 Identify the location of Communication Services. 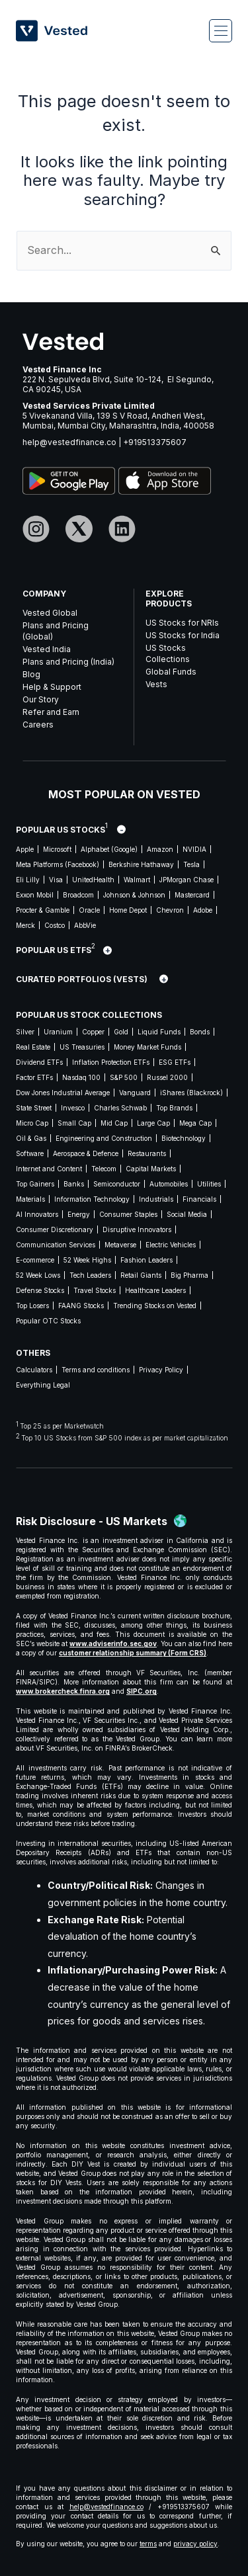
(55, 1245).